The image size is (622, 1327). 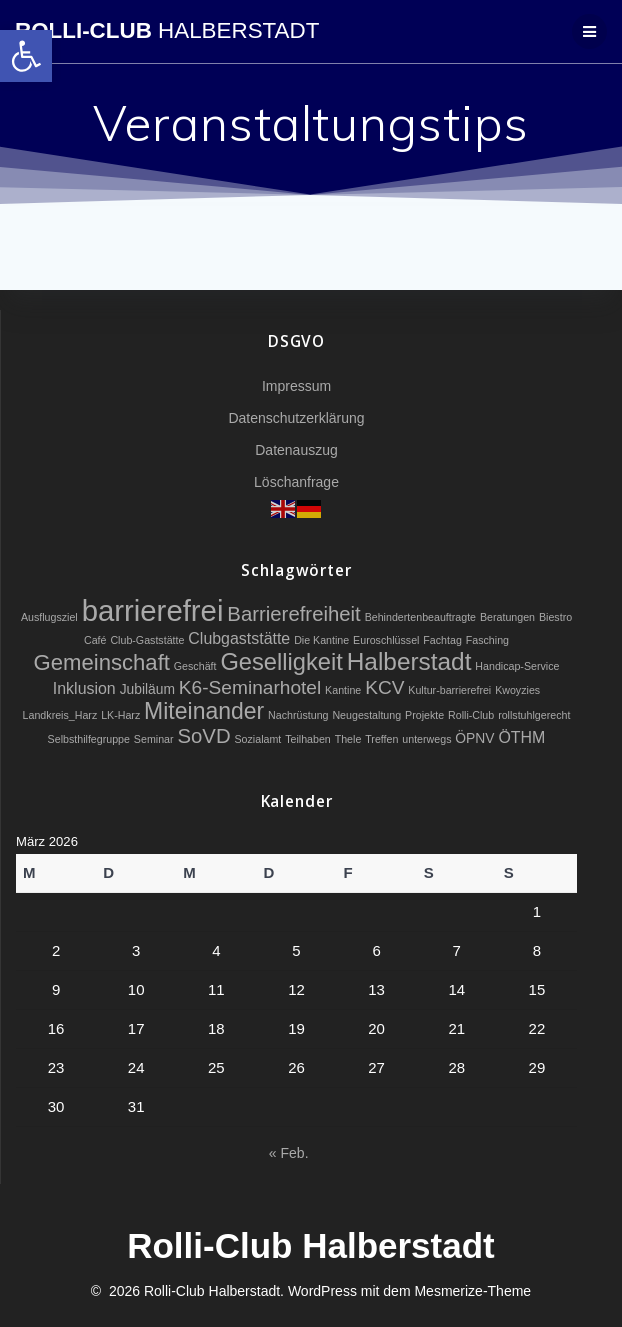 I want to click on Selbsthilfegruppe [link], so click(x=89, y=739).